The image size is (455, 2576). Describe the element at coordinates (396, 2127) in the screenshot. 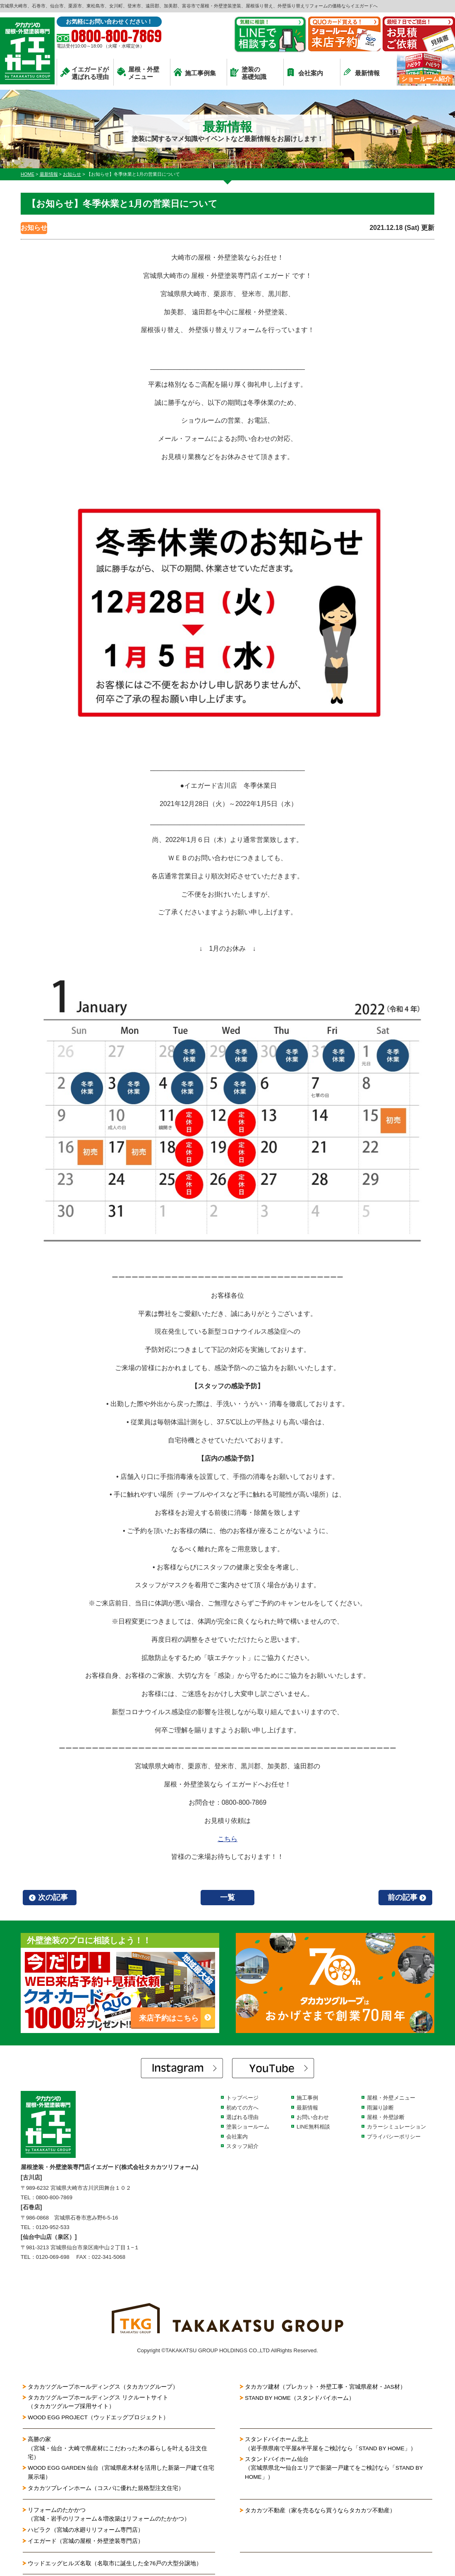

I see `カラーシミュレーション` at that location.